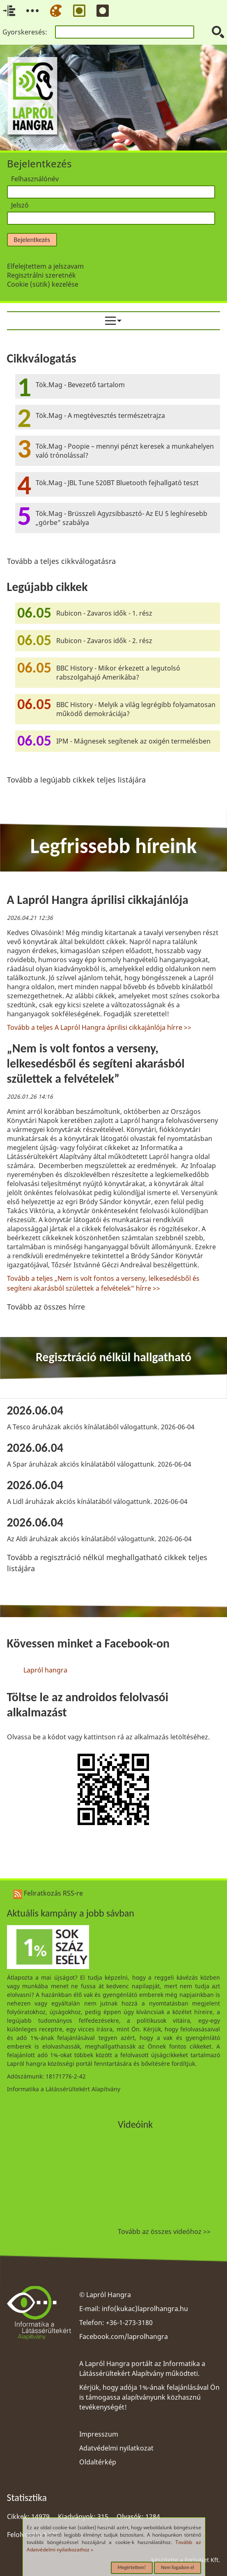 The height and width of the screenshot is (2576, 227). Describe the element at coordinates (97, 1501) in the screenshot. I see `A Lidl áruházak akciós kínálatából válogattunk. 2026-06-04` at that location.